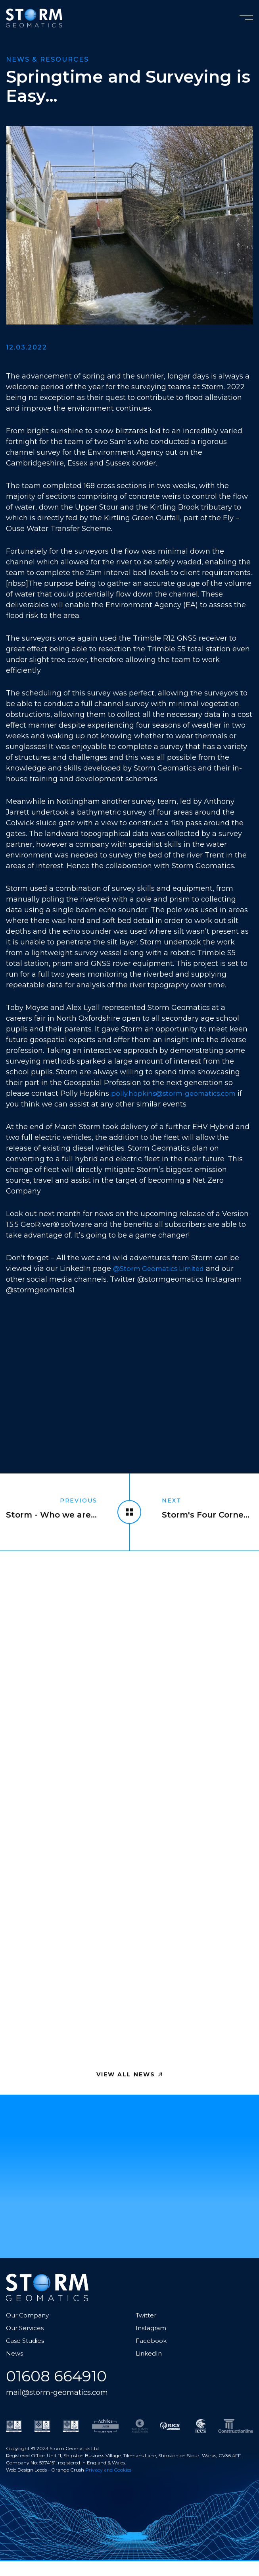 This screenshot has width=259, height=2576. What do you see at coordinates (45, 2485) in the screenshot?
I see `Web Design Leeds - Orange Crush` at bounding box center [45, 2485].